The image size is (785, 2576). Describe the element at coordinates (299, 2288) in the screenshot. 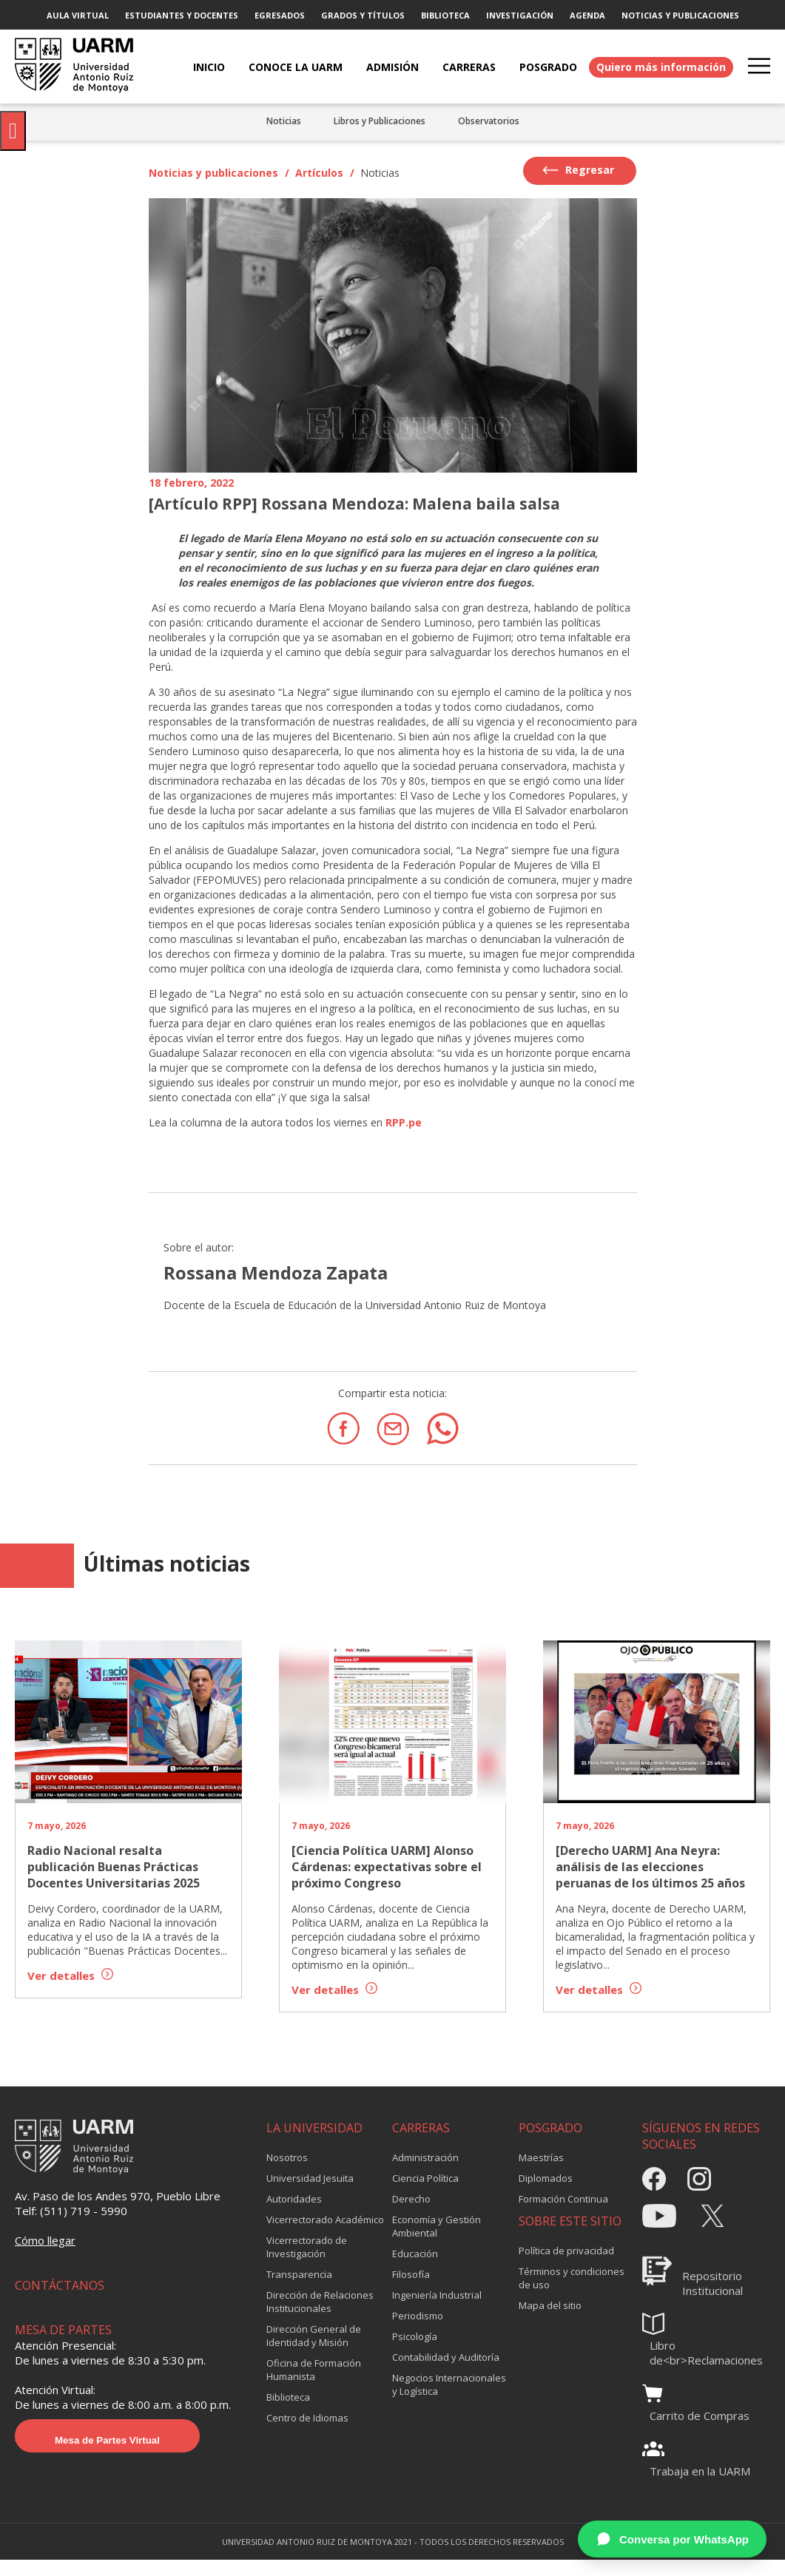

I see `Transparencia` at that location.